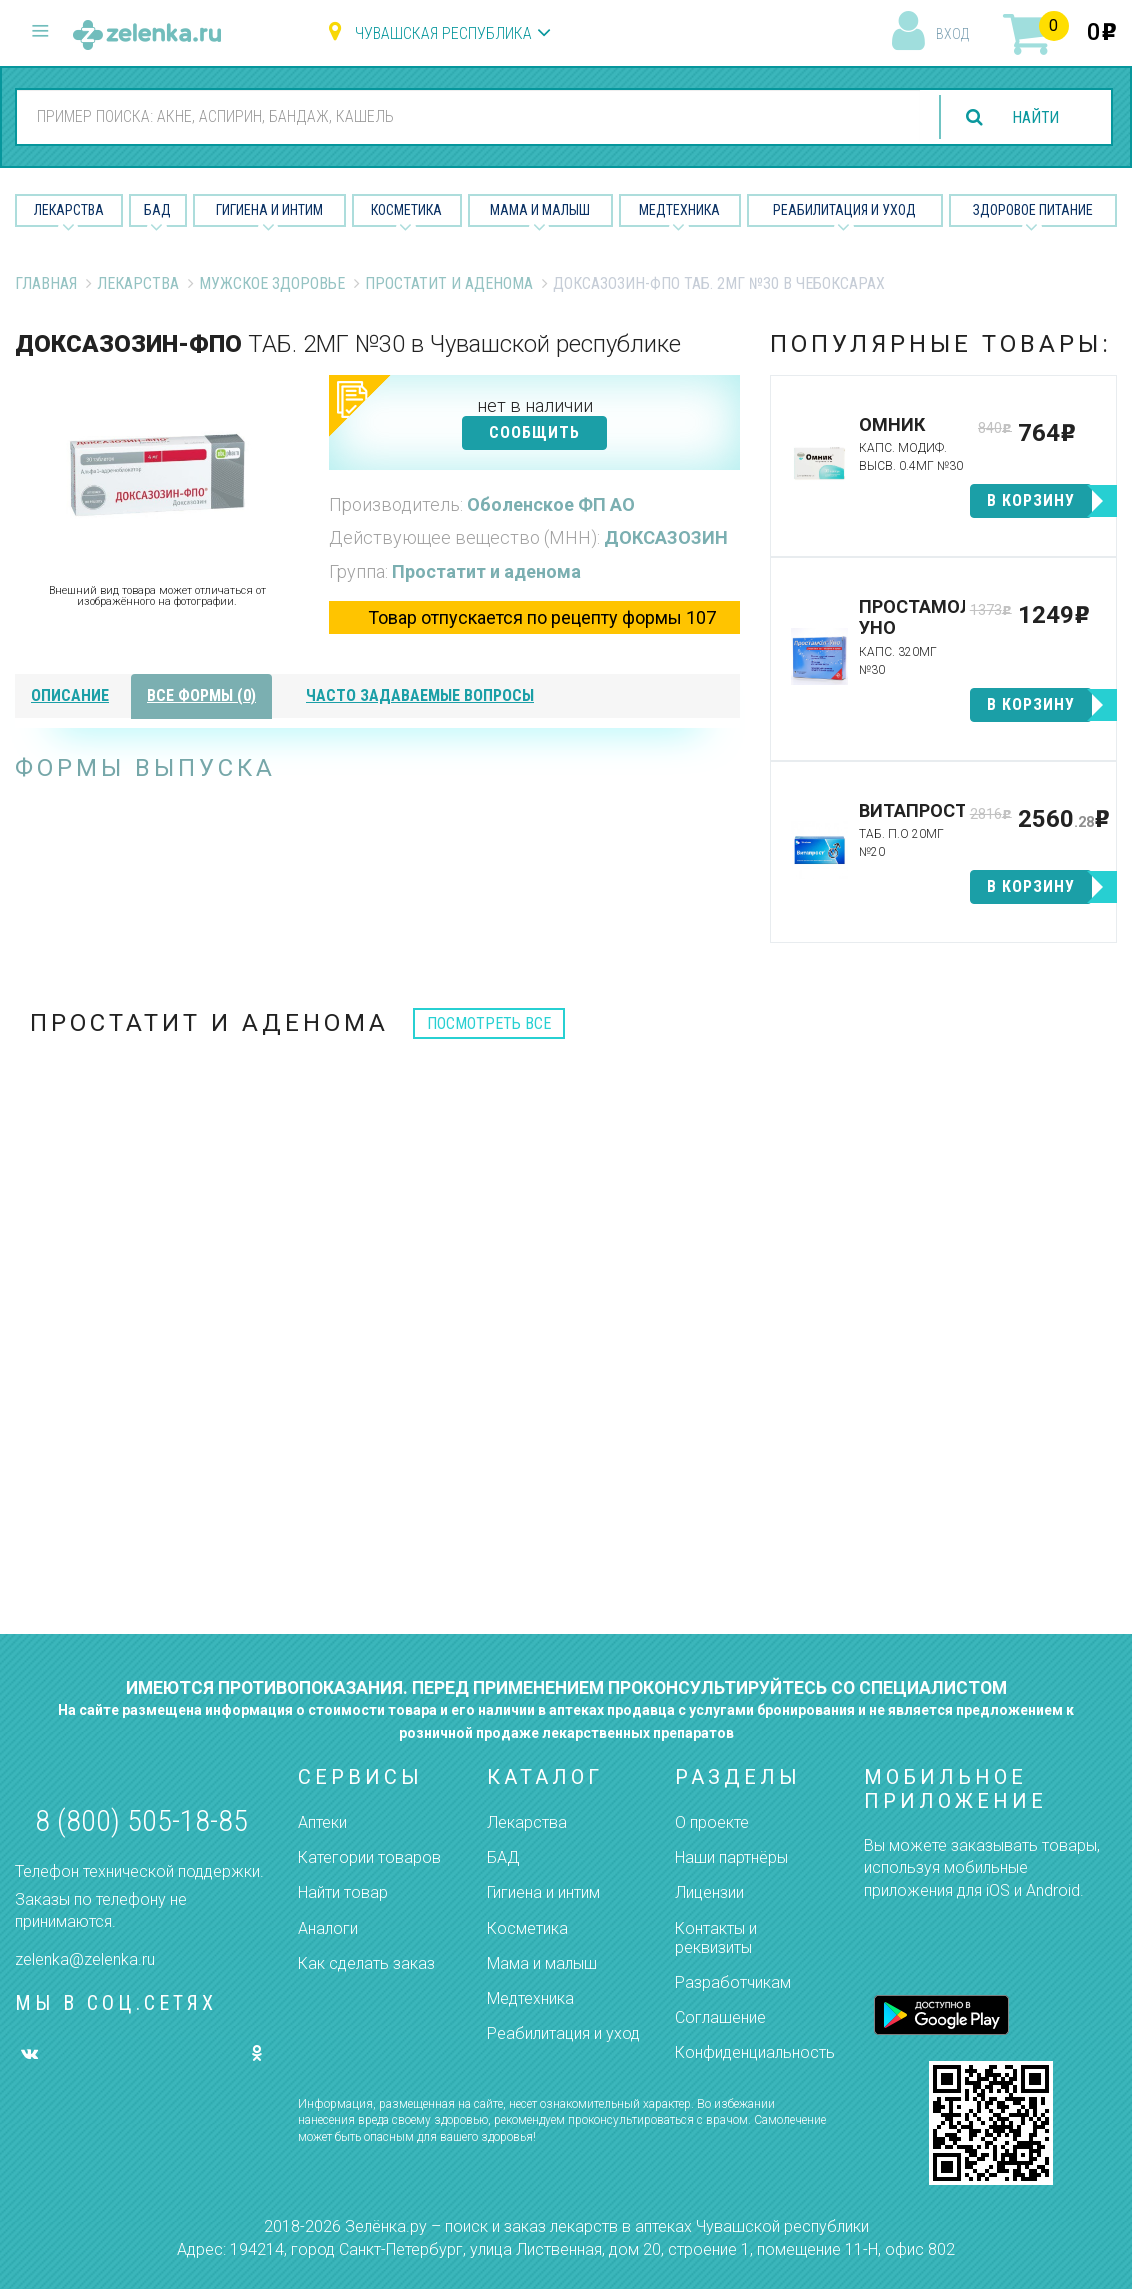  I want to click on Здоровое питание, so click(1033, 210).